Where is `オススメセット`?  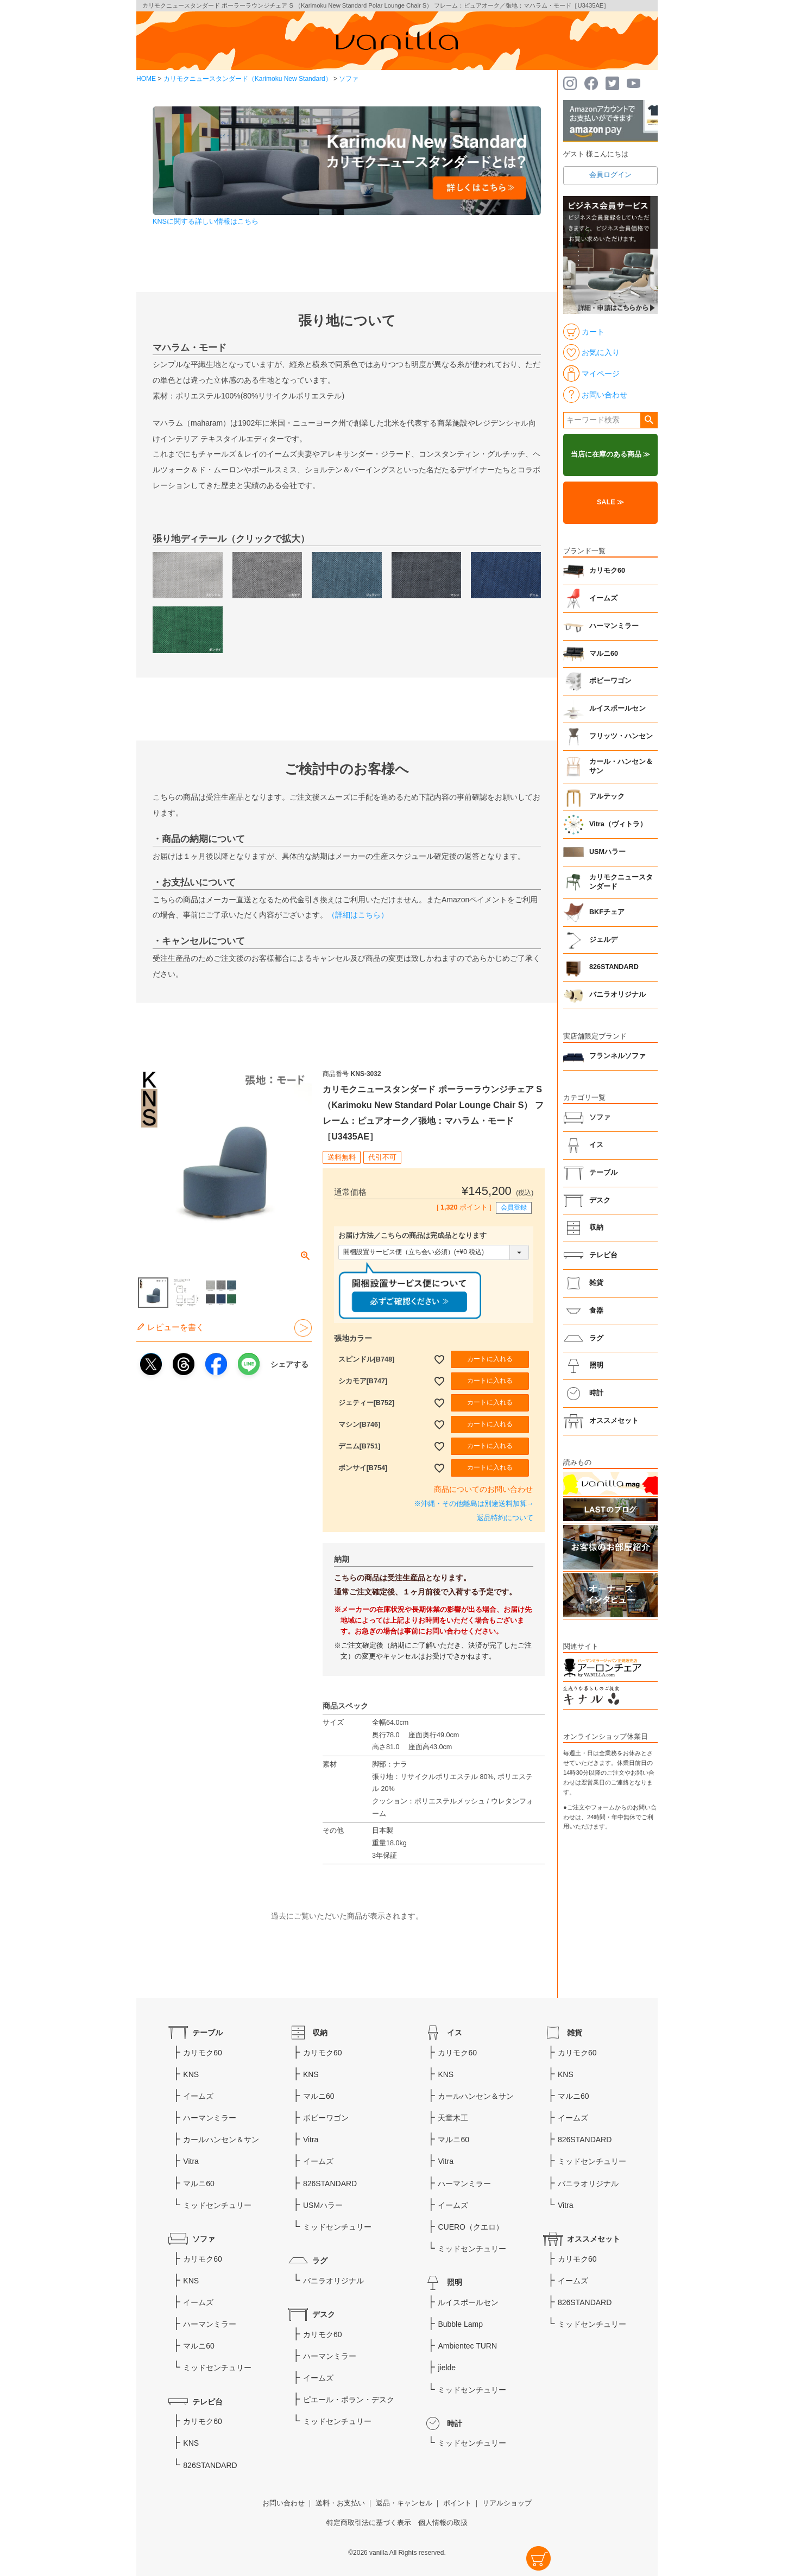 オススメセット is located at coordinates (614, 1421).